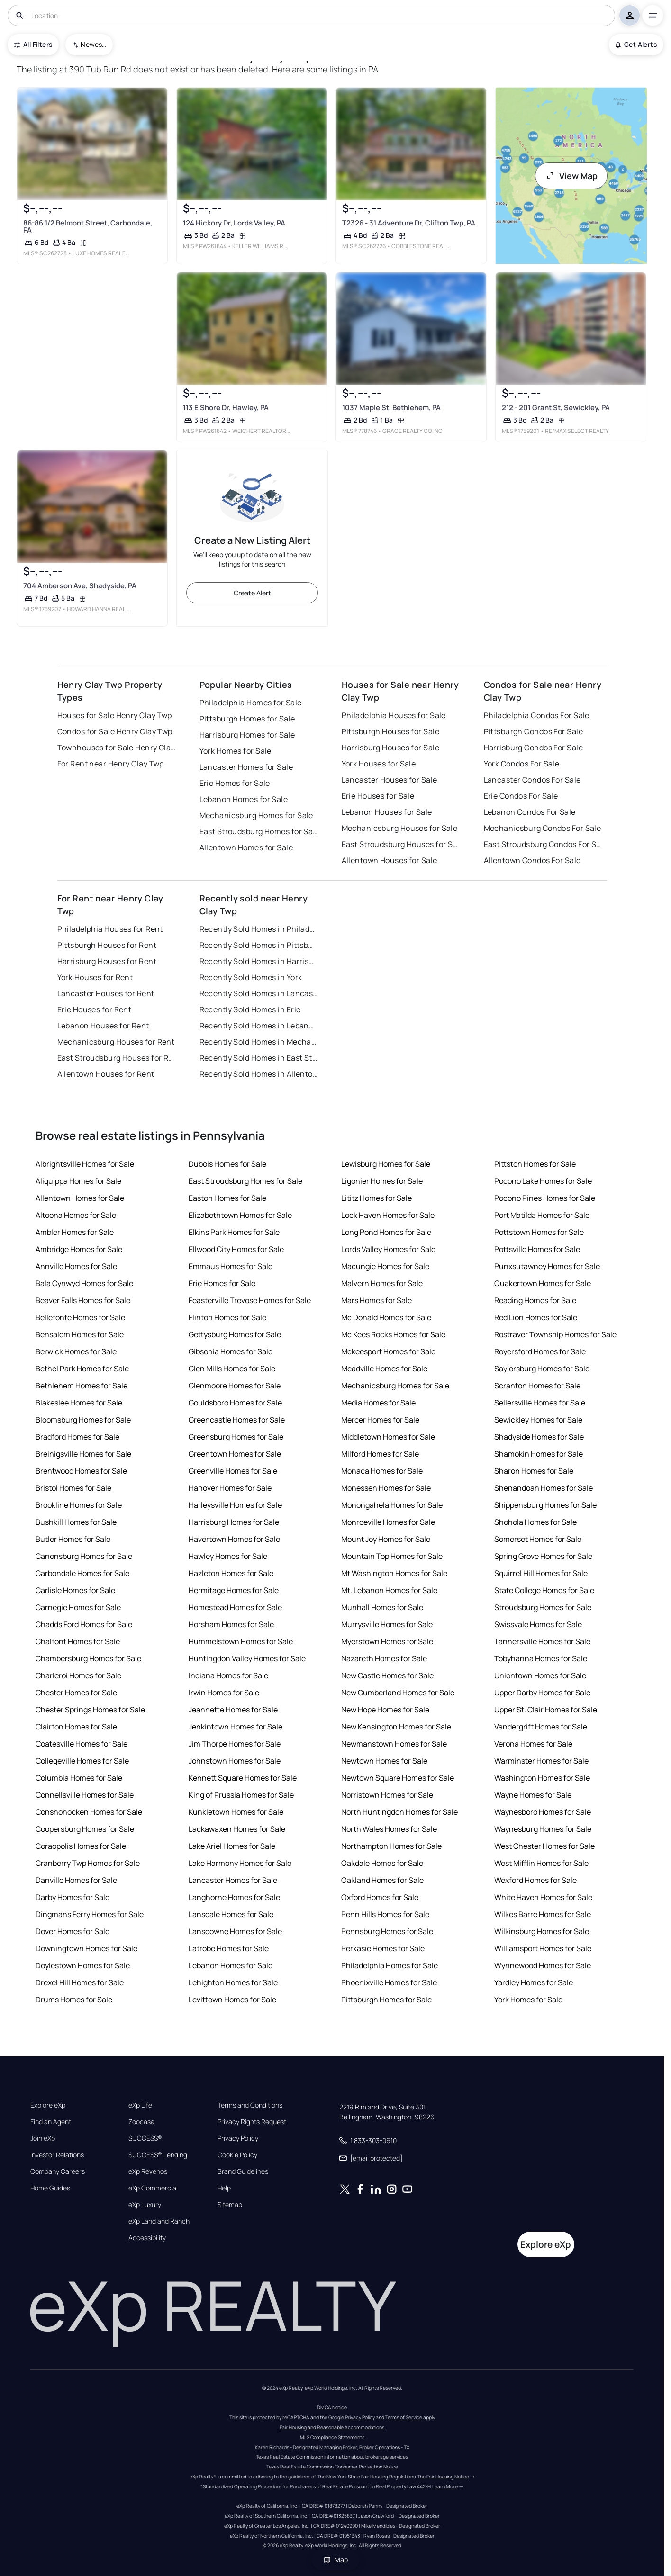 The height and width of the screenshot is (2576, 671). I want to click on Uniontown Homes for Sale, so click(540, 1675).